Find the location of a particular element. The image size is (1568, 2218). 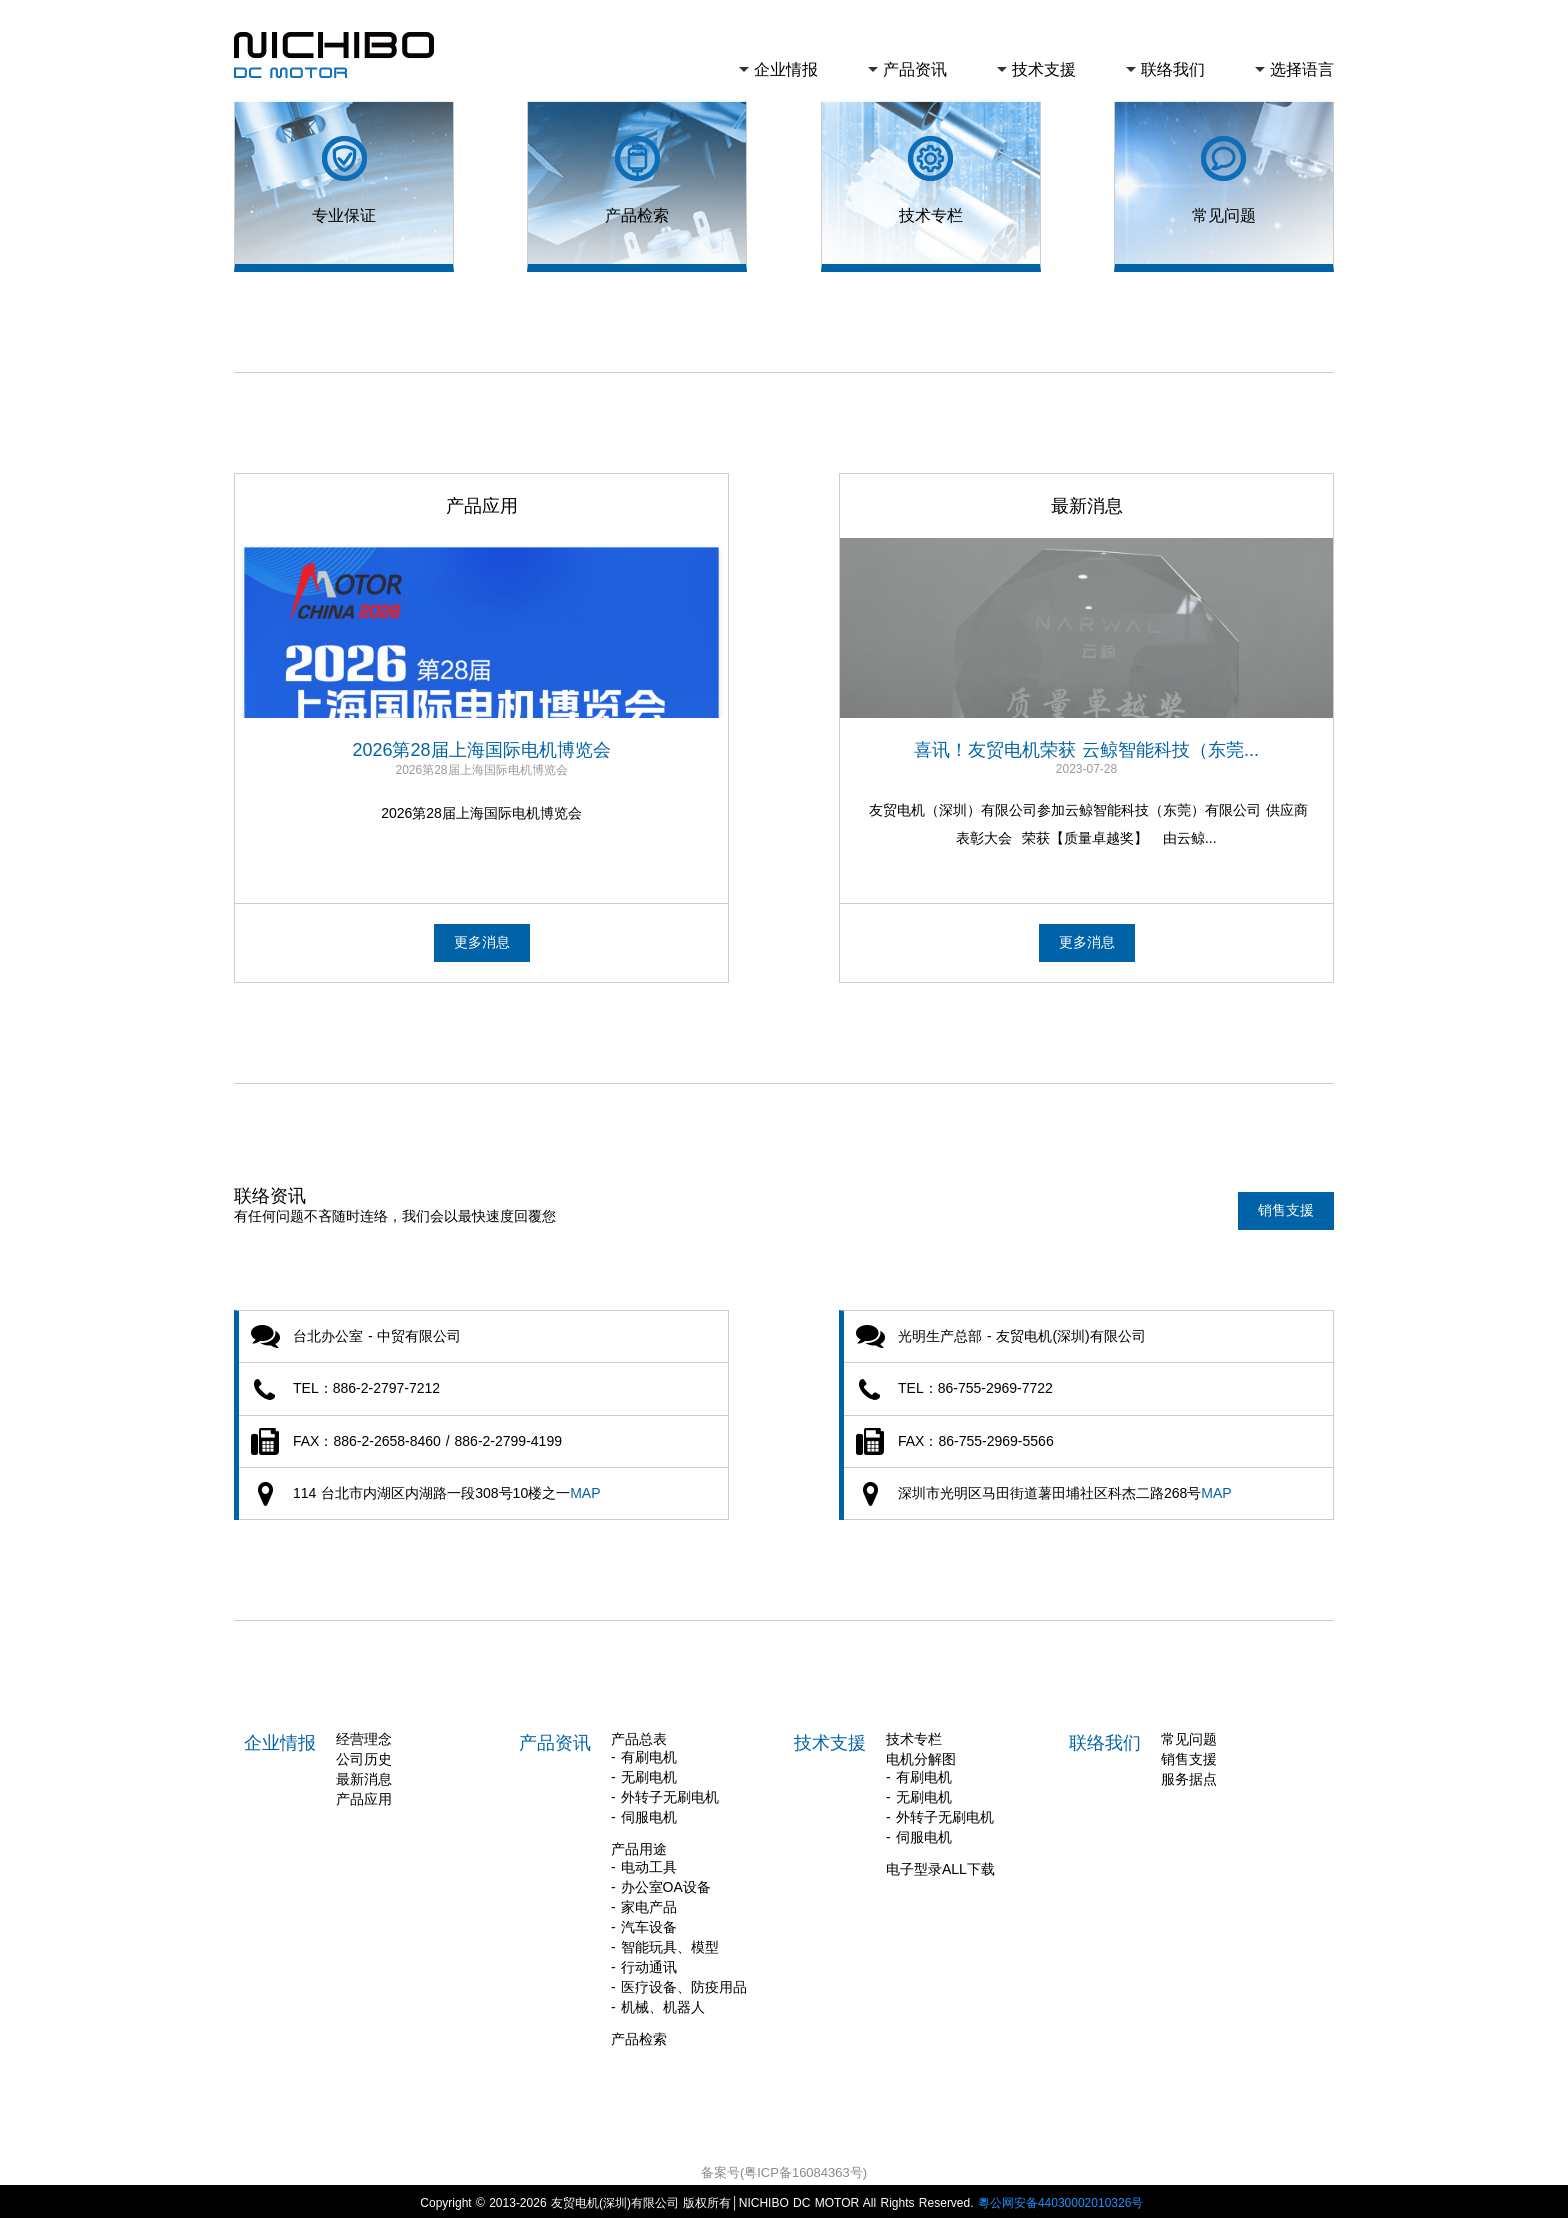

- 办公室OA设备 is located at coordinates (661, 1883).